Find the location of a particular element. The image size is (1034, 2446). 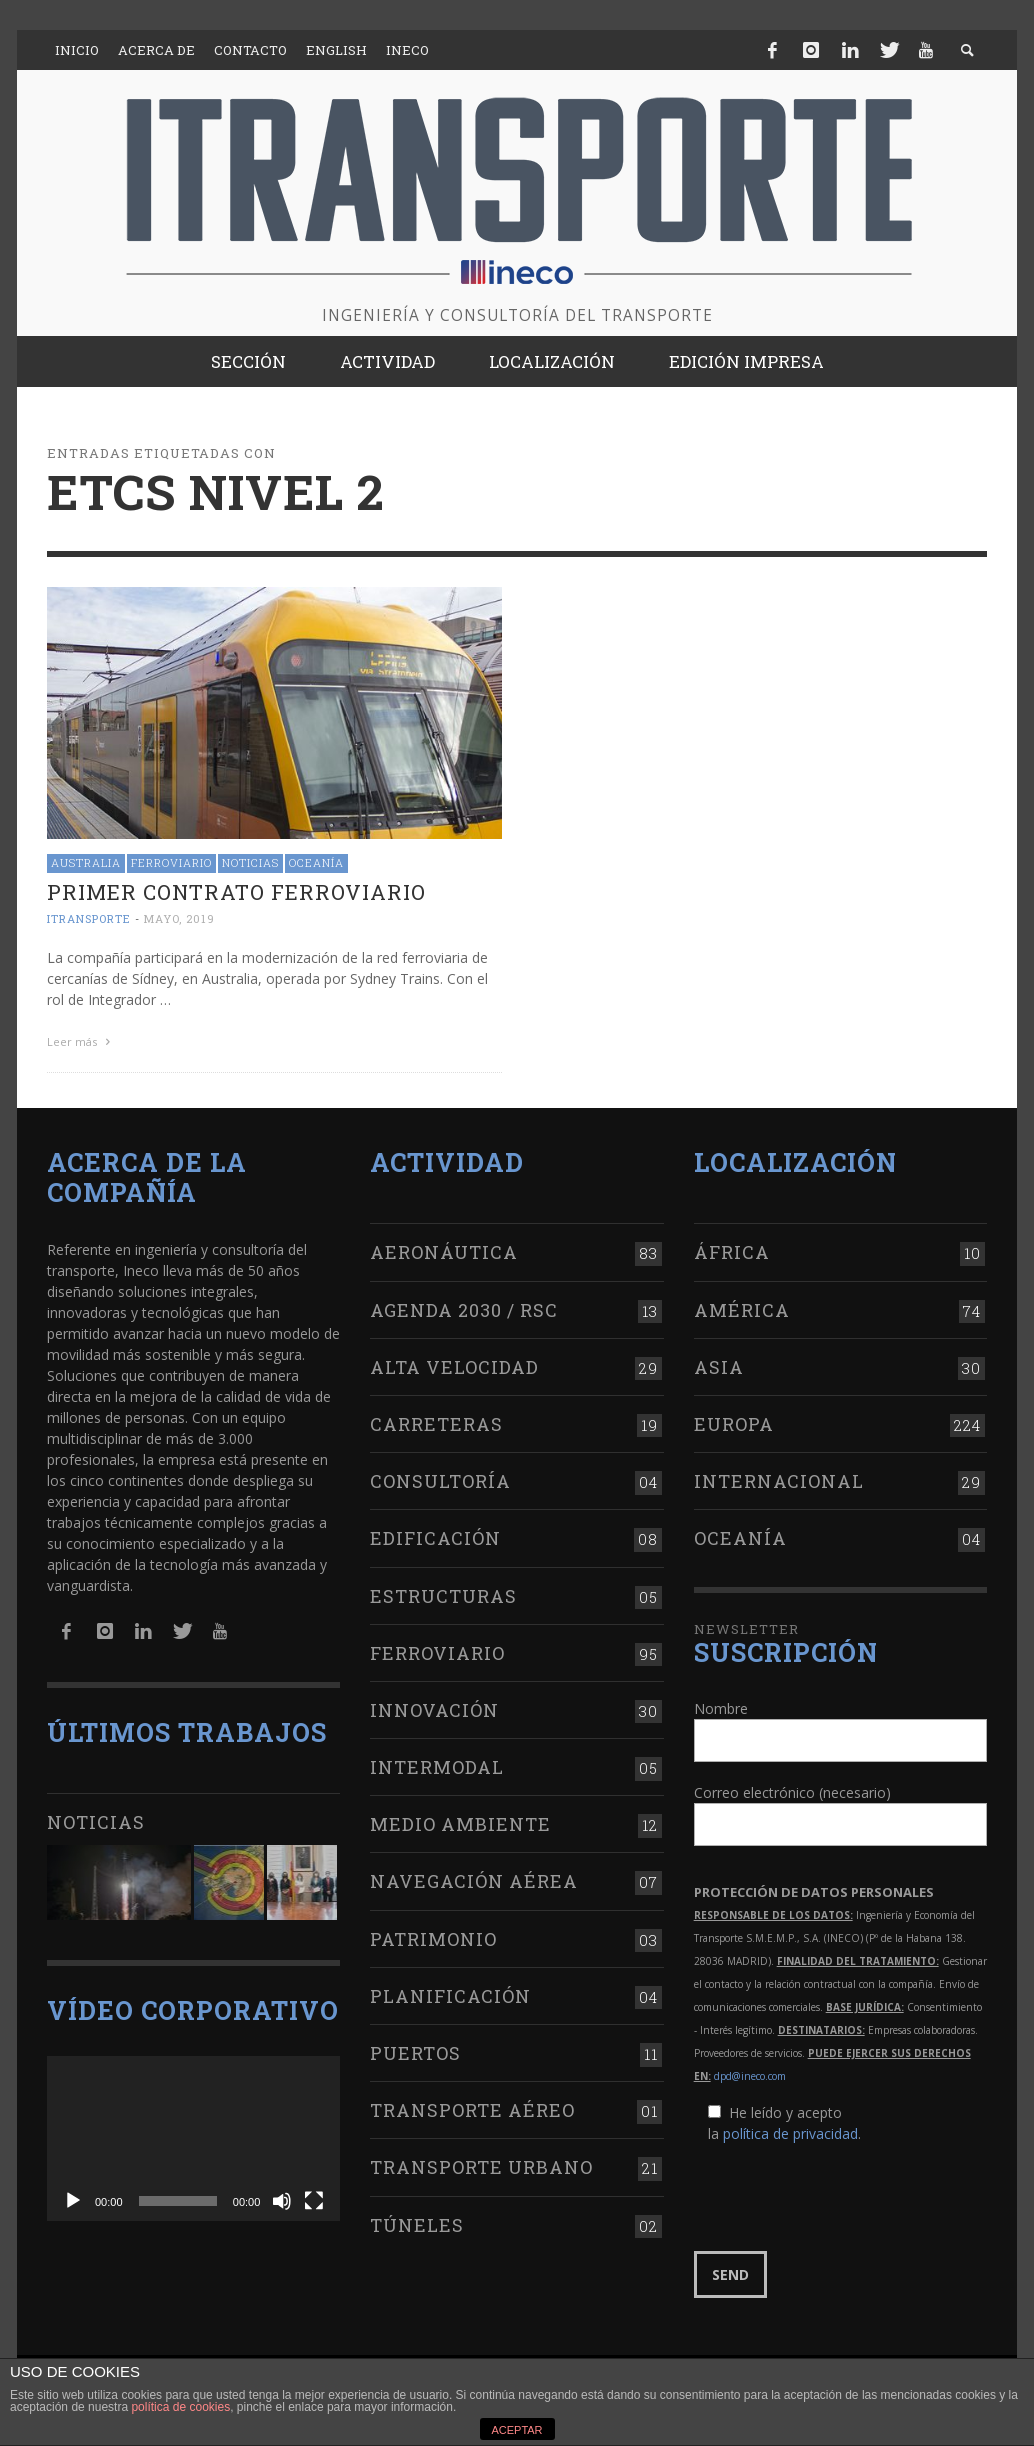

ITRANSPORTE is located at coordinates (89, 918).